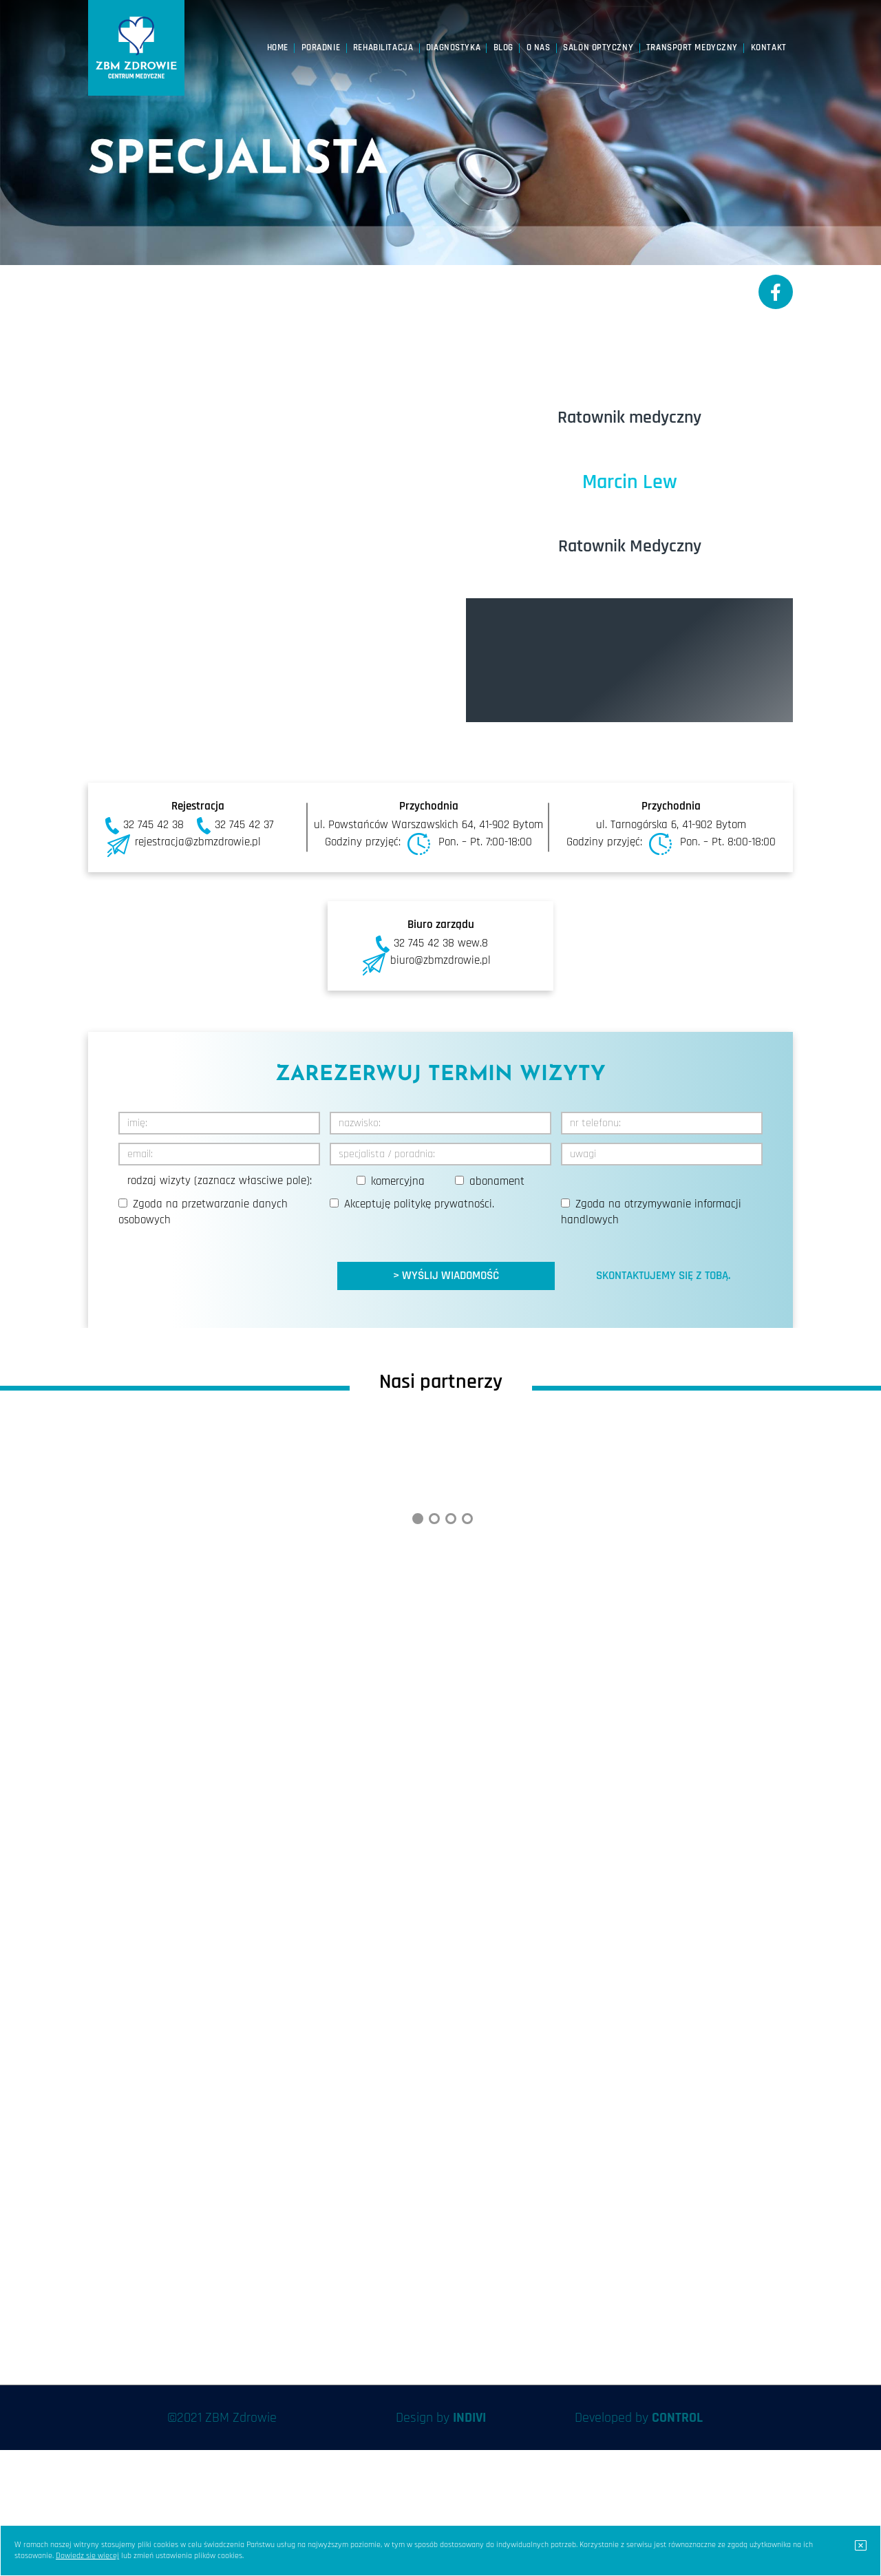 This screenshot has width=881, height=2576. I want to click on politykę prywatności, so click(443, 1204).